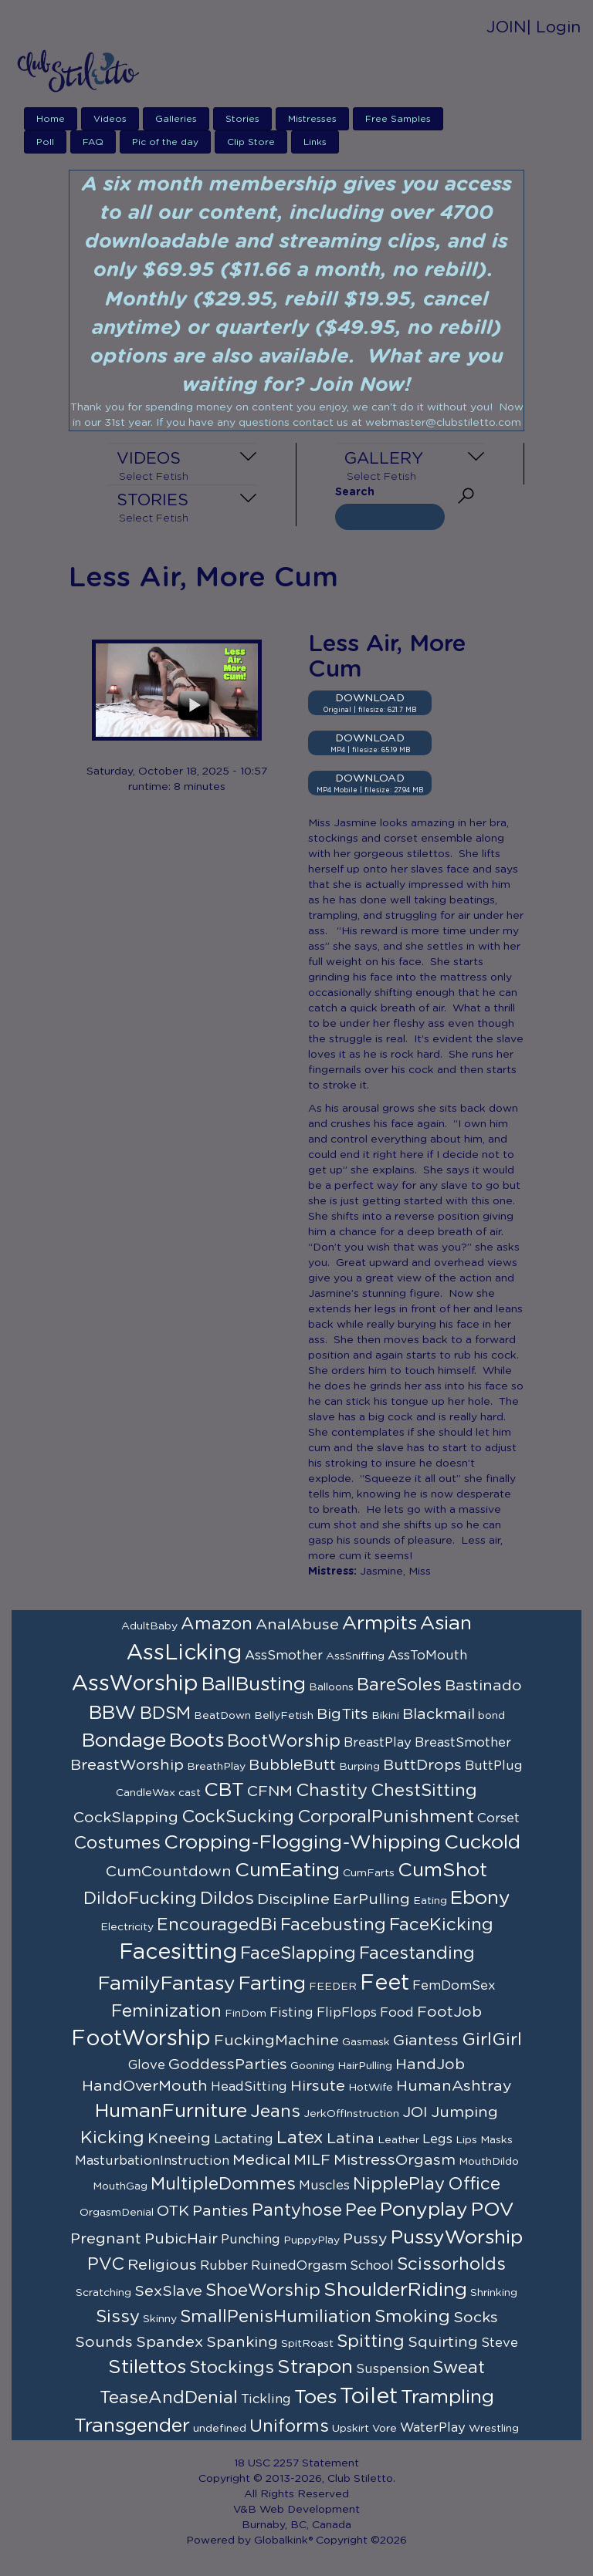 The image size is (593, 2576). What do you see at coordinates (216, 1623) in the screenshot?
I see `Amazon` at bounding box center [216, 1623].